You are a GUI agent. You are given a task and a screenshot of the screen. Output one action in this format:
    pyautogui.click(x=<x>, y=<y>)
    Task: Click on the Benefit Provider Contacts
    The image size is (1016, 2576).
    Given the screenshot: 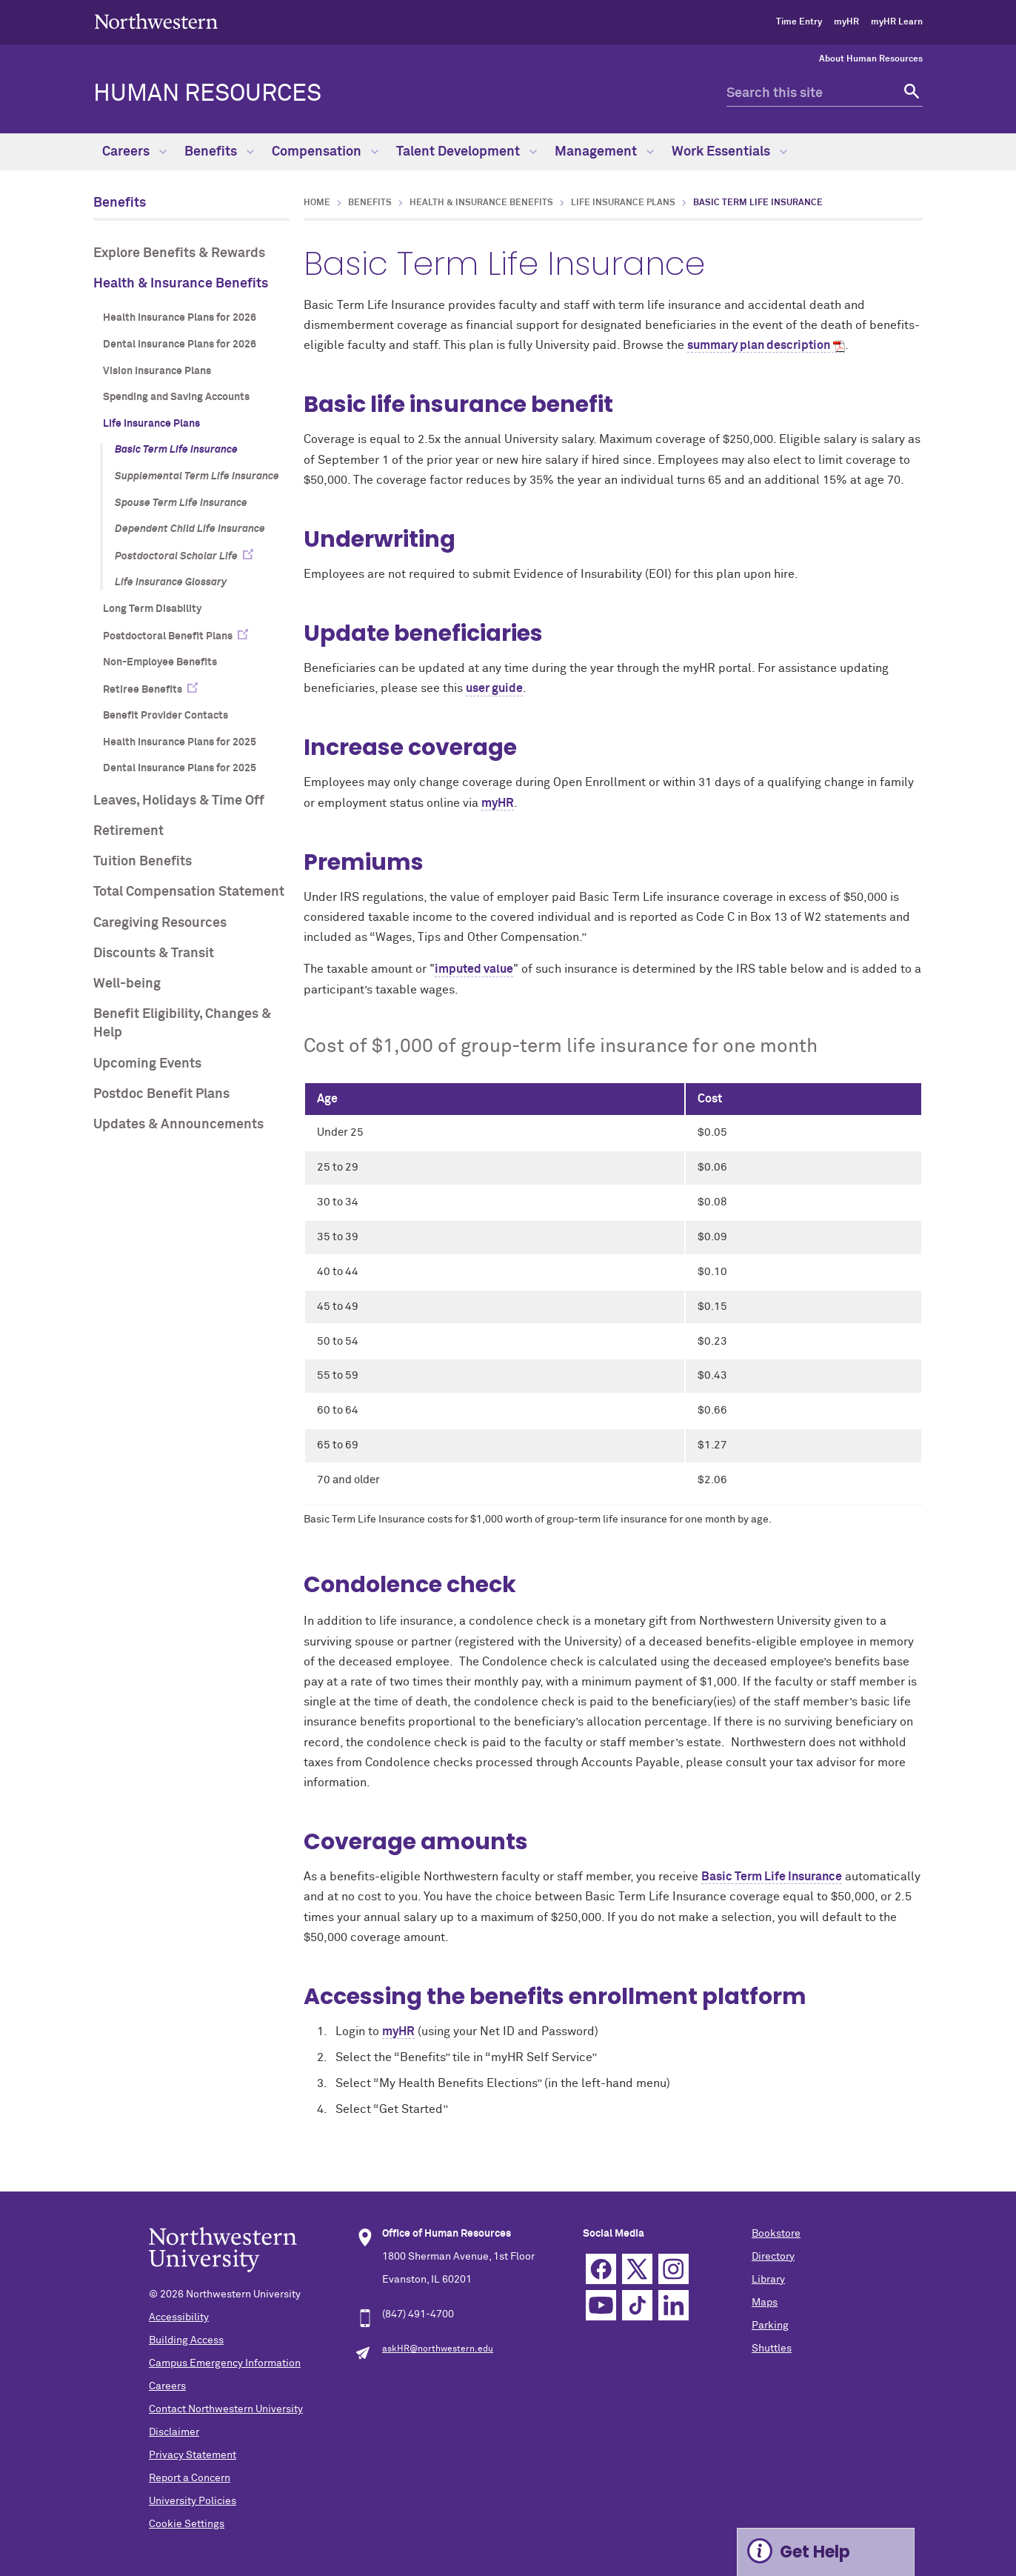 What is the action you would take?
    pyautogui.click(x=165, y=715)
    